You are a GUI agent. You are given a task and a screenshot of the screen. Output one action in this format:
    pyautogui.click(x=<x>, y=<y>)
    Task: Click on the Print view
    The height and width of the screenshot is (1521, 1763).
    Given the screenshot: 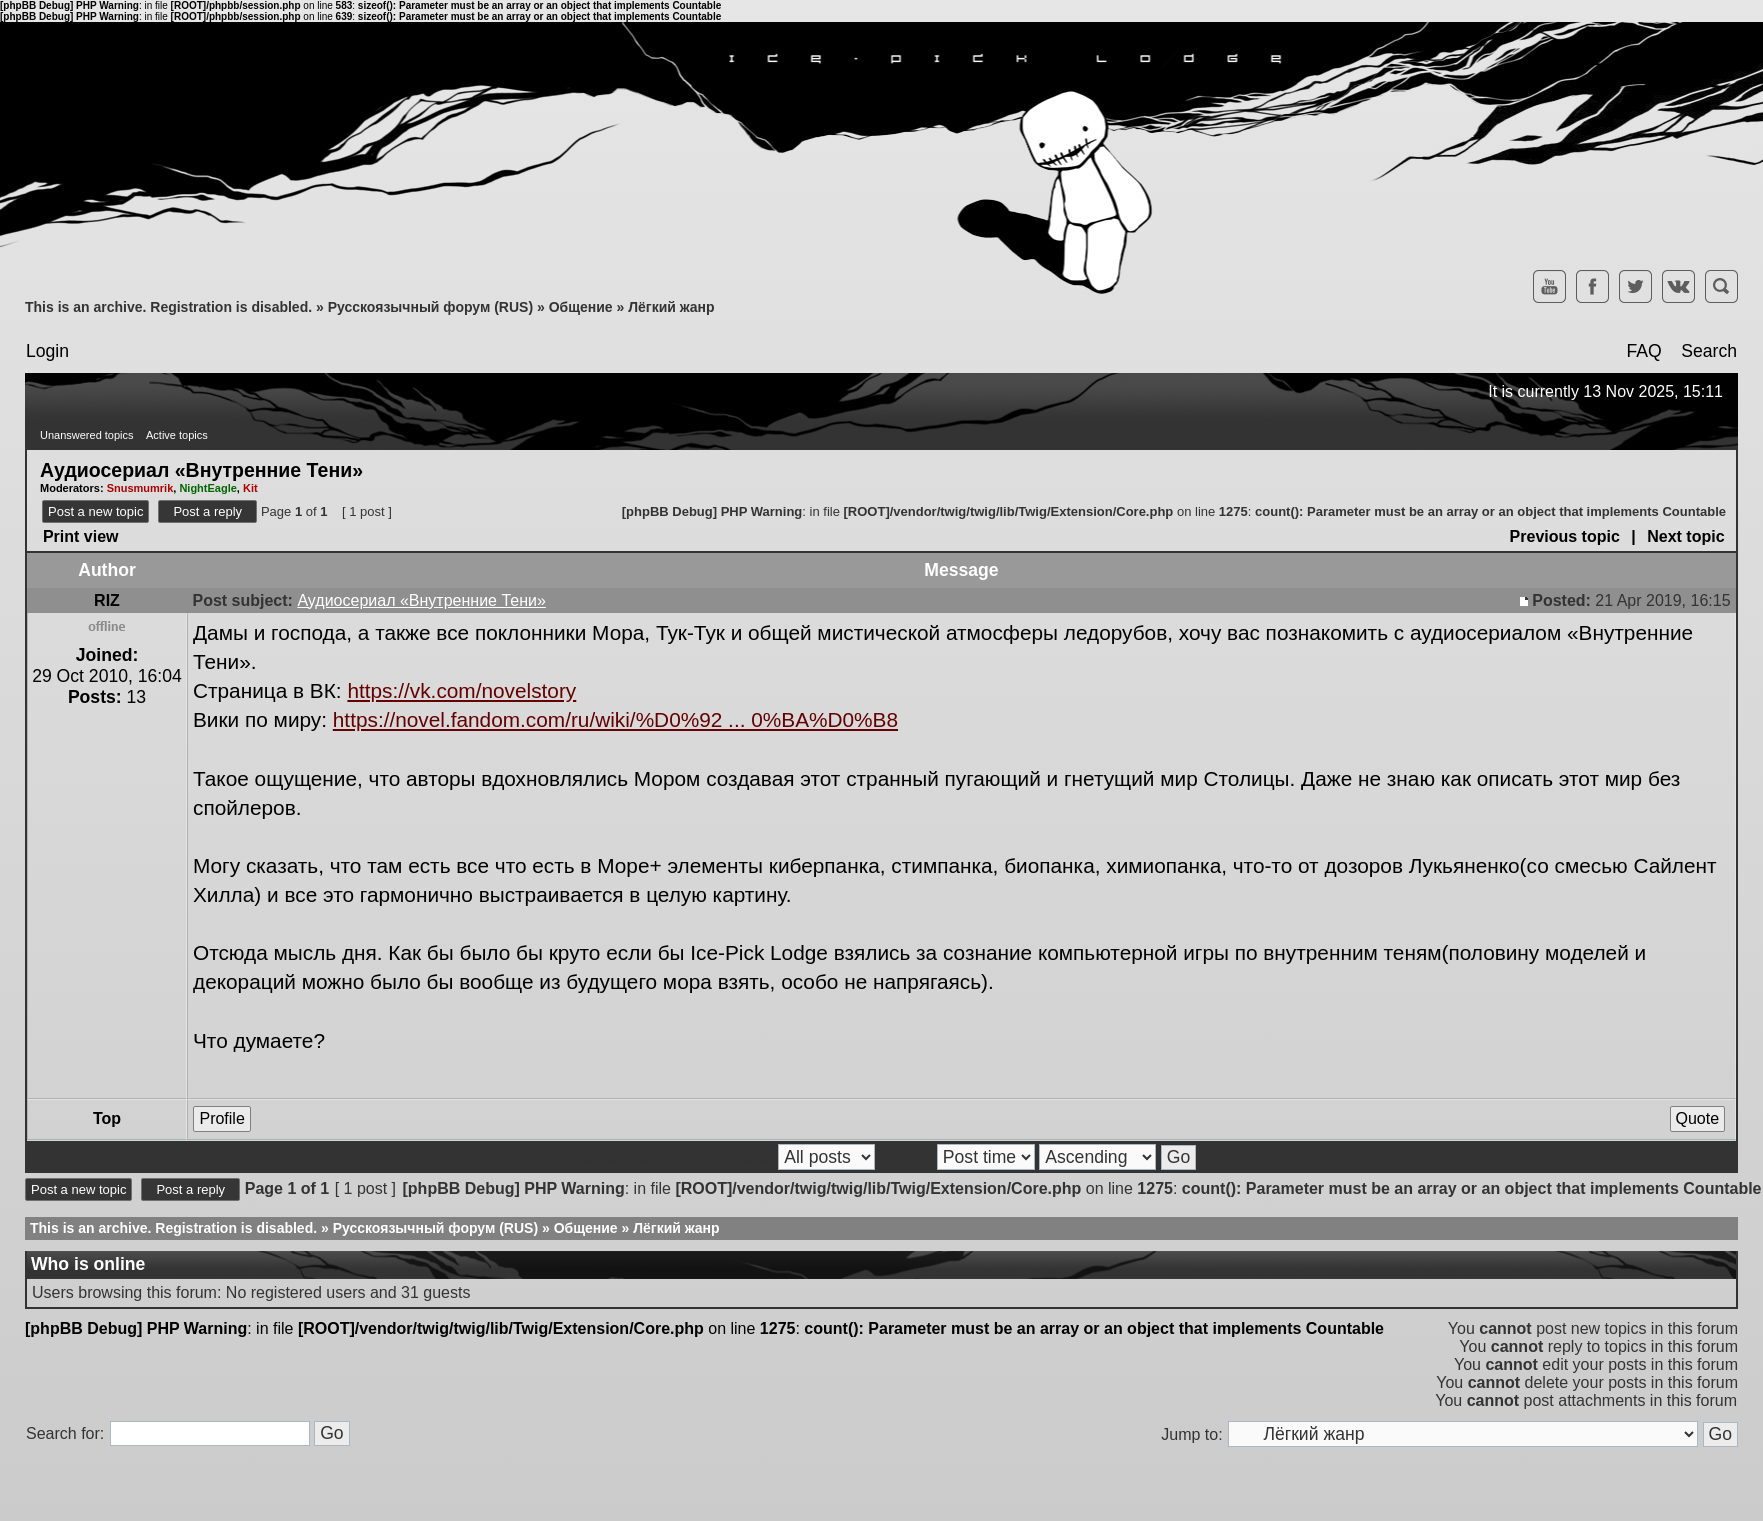 What is the action you would take?
    pyautogui.click(x=81, y=536)
    